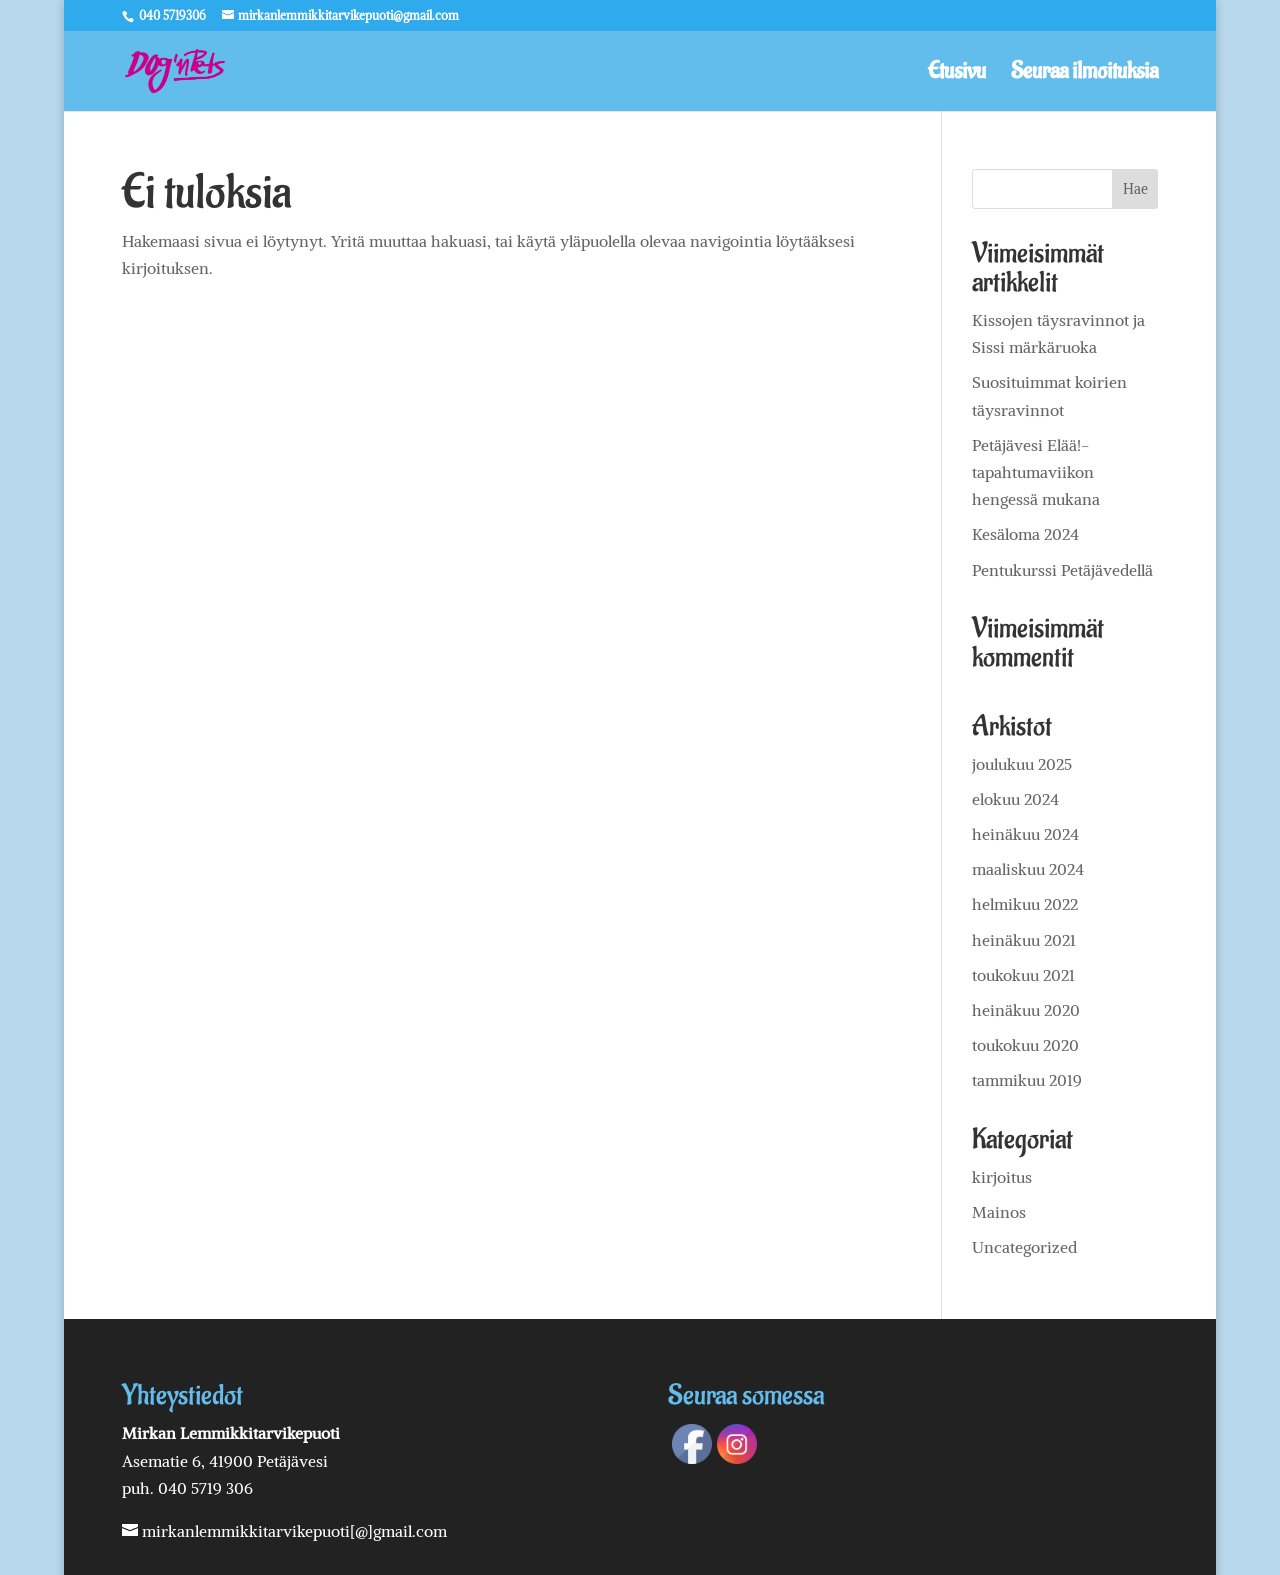 This screenshot has height=1575, width=1280. What do you see at coordinates (1022, 764) in the screenshot?
I see `joulukuu 2025` at bounding box center [1022, 764].